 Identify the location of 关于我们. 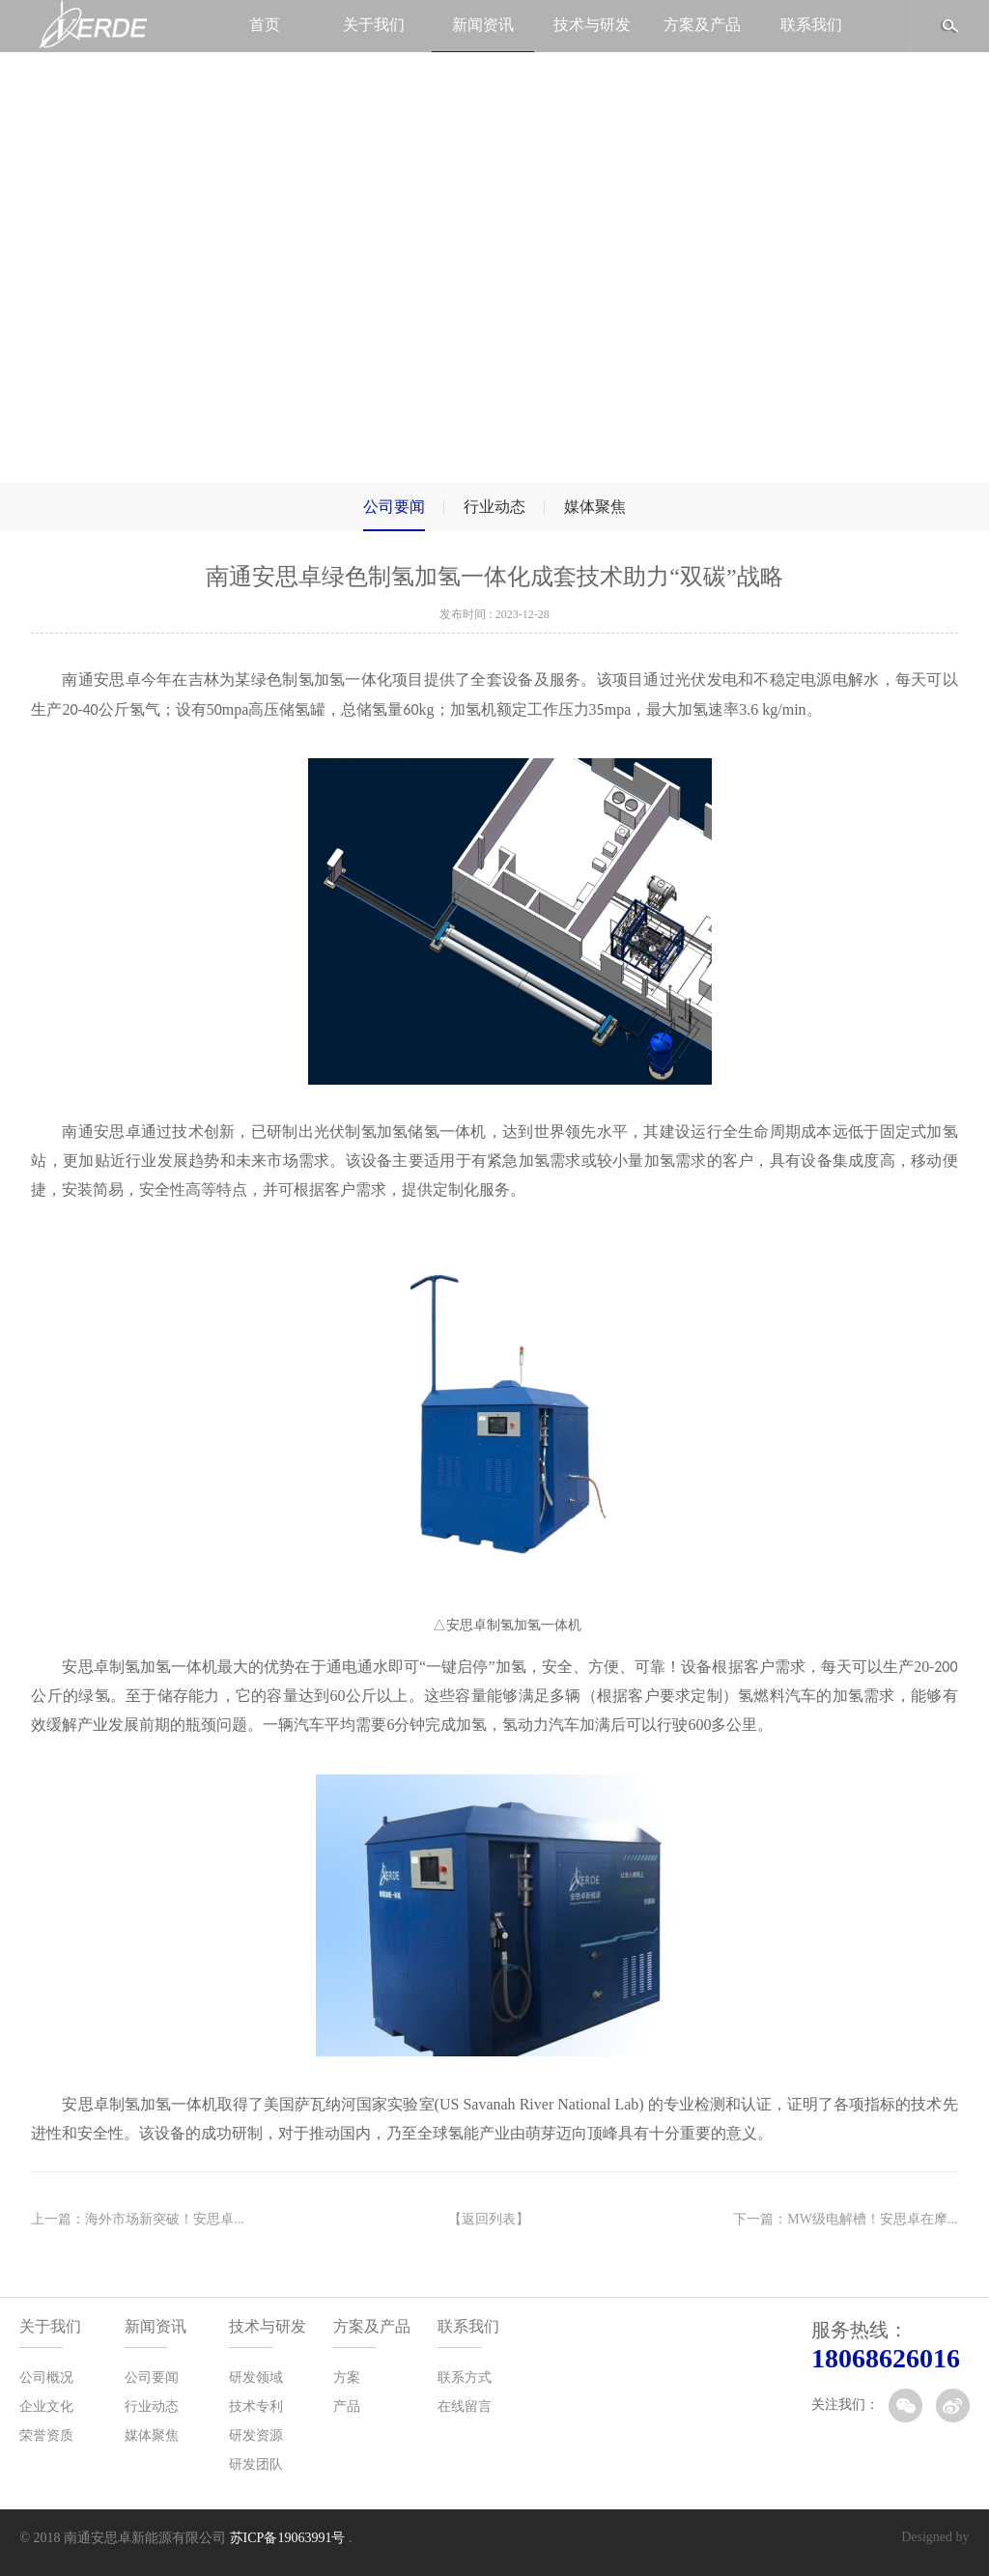
(374, 24).